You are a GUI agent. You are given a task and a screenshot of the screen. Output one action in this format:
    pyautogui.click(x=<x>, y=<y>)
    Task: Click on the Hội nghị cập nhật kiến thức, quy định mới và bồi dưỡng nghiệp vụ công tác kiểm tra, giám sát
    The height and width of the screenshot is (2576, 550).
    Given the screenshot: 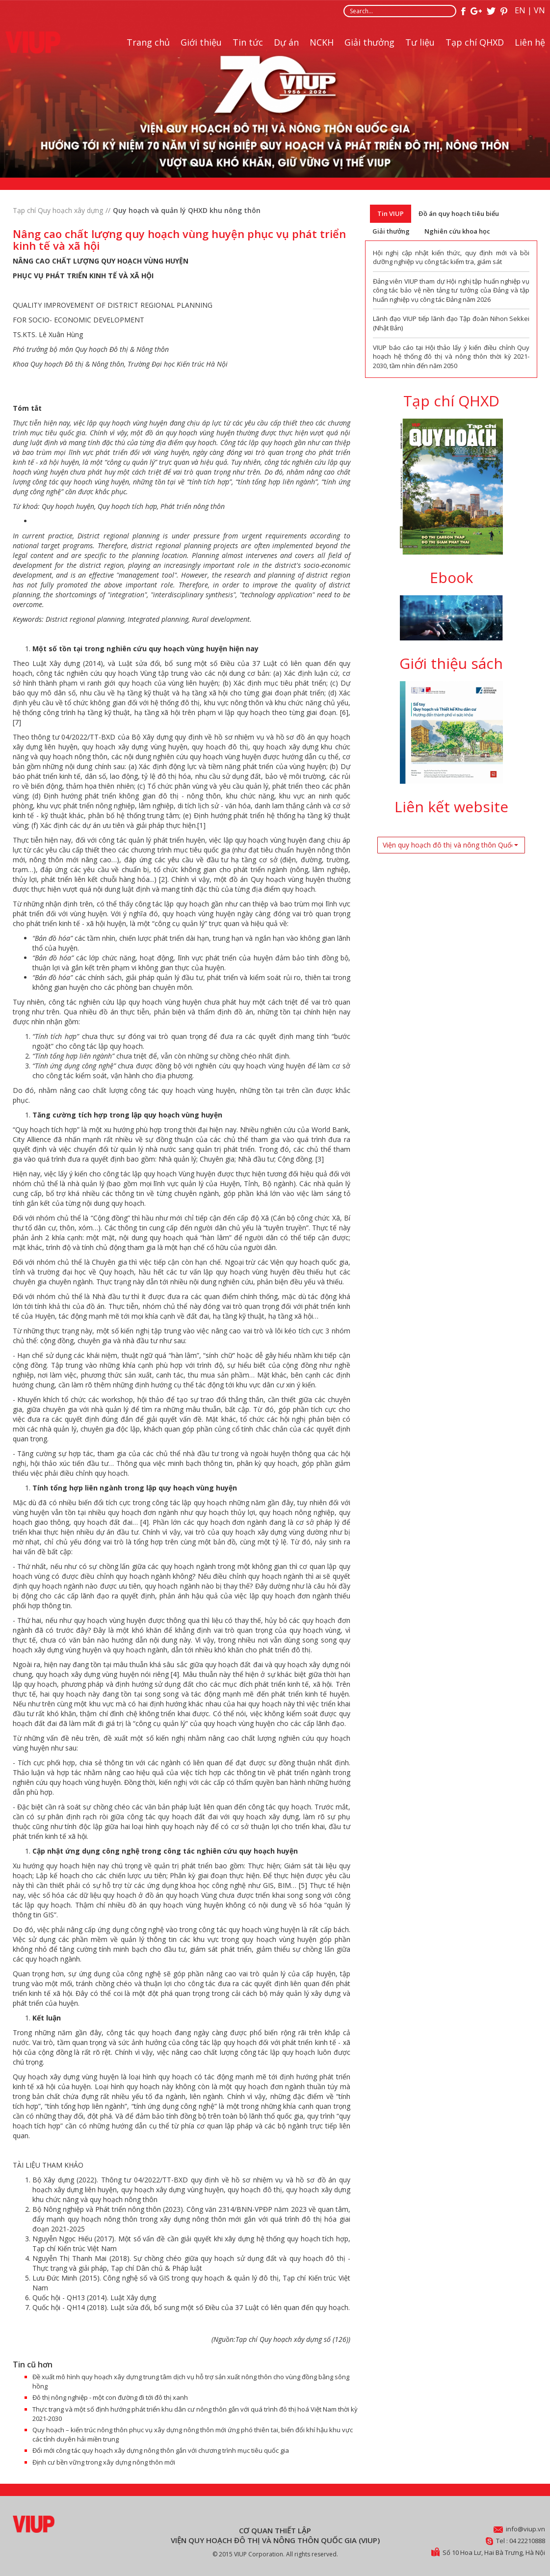 What is the action you would take?
    pyautogui.click(x=451, y=257)
    